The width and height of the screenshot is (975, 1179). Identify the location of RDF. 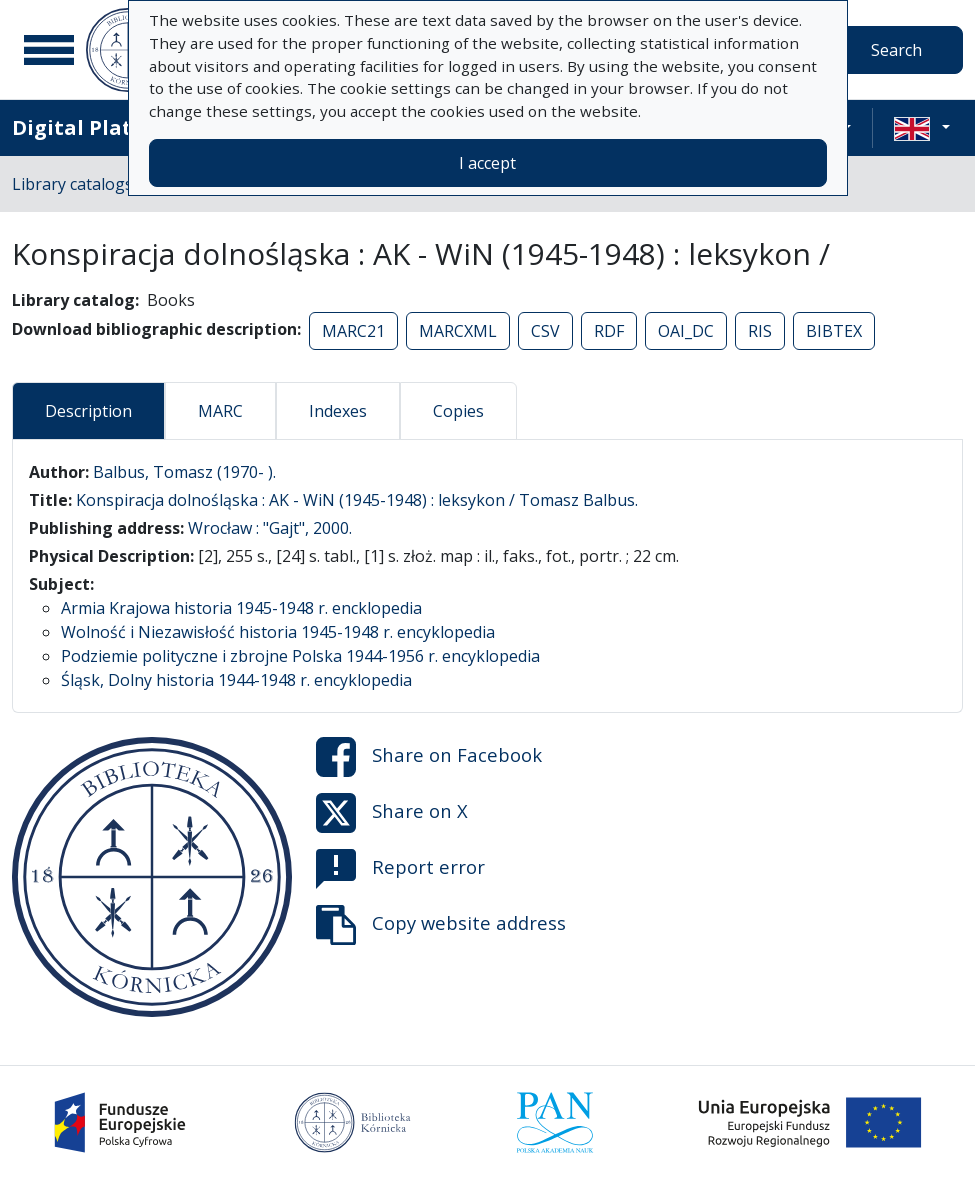
(609, 331).